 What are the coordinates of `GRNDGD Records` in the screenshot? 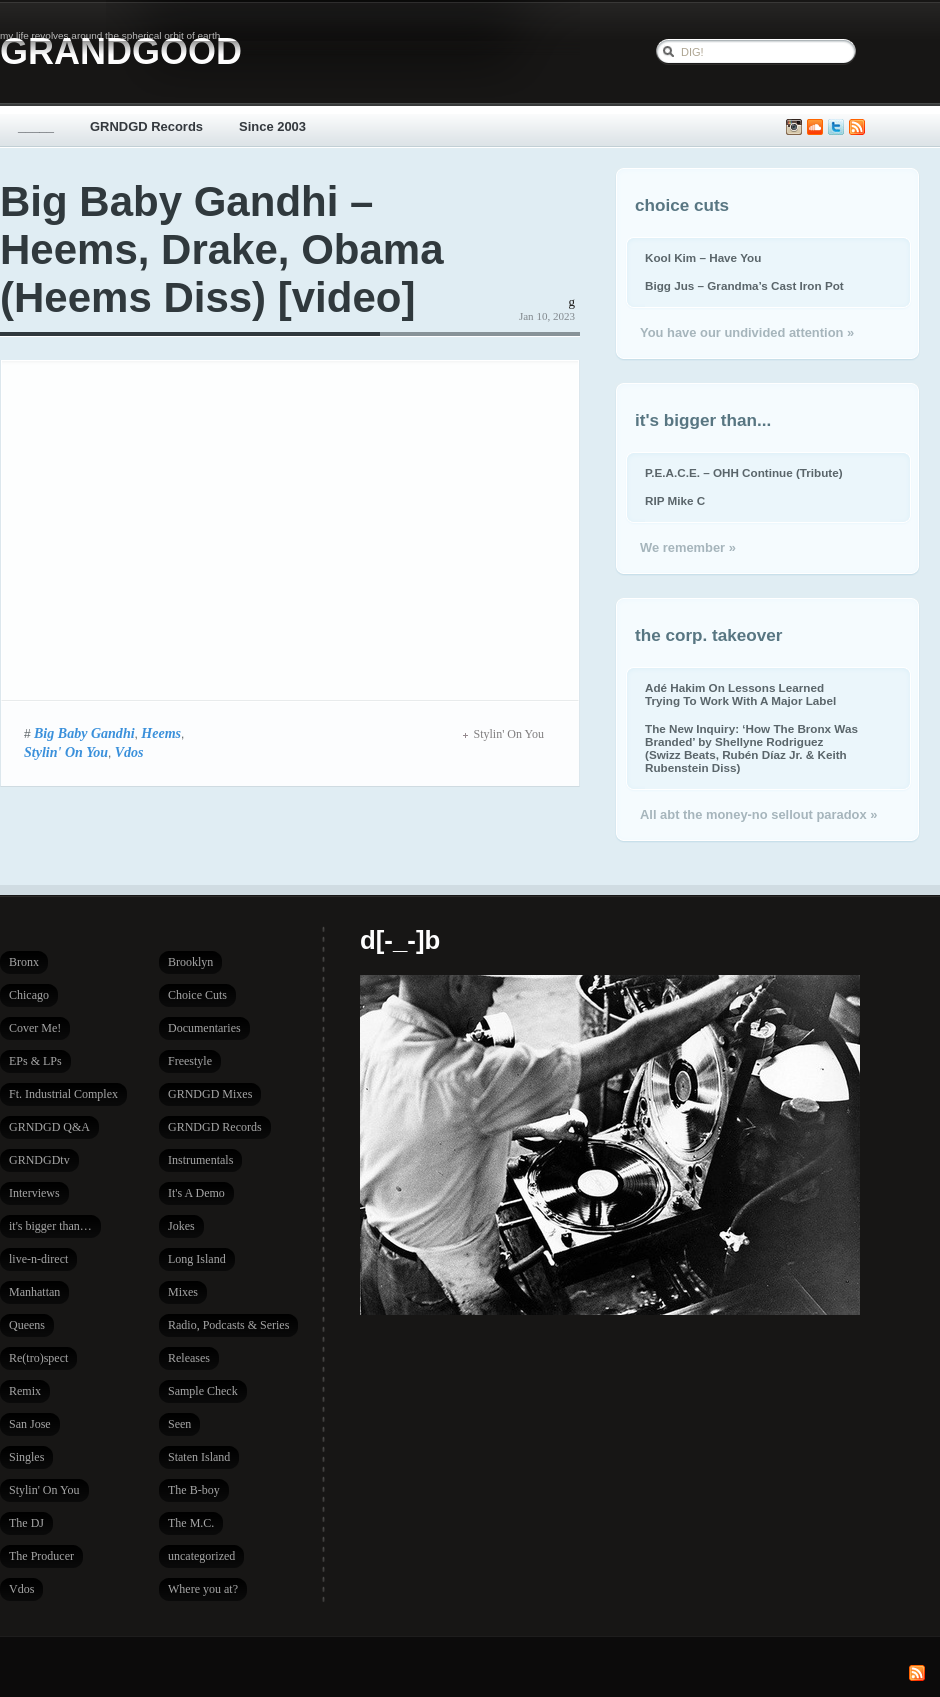 It's located at (146, 126).